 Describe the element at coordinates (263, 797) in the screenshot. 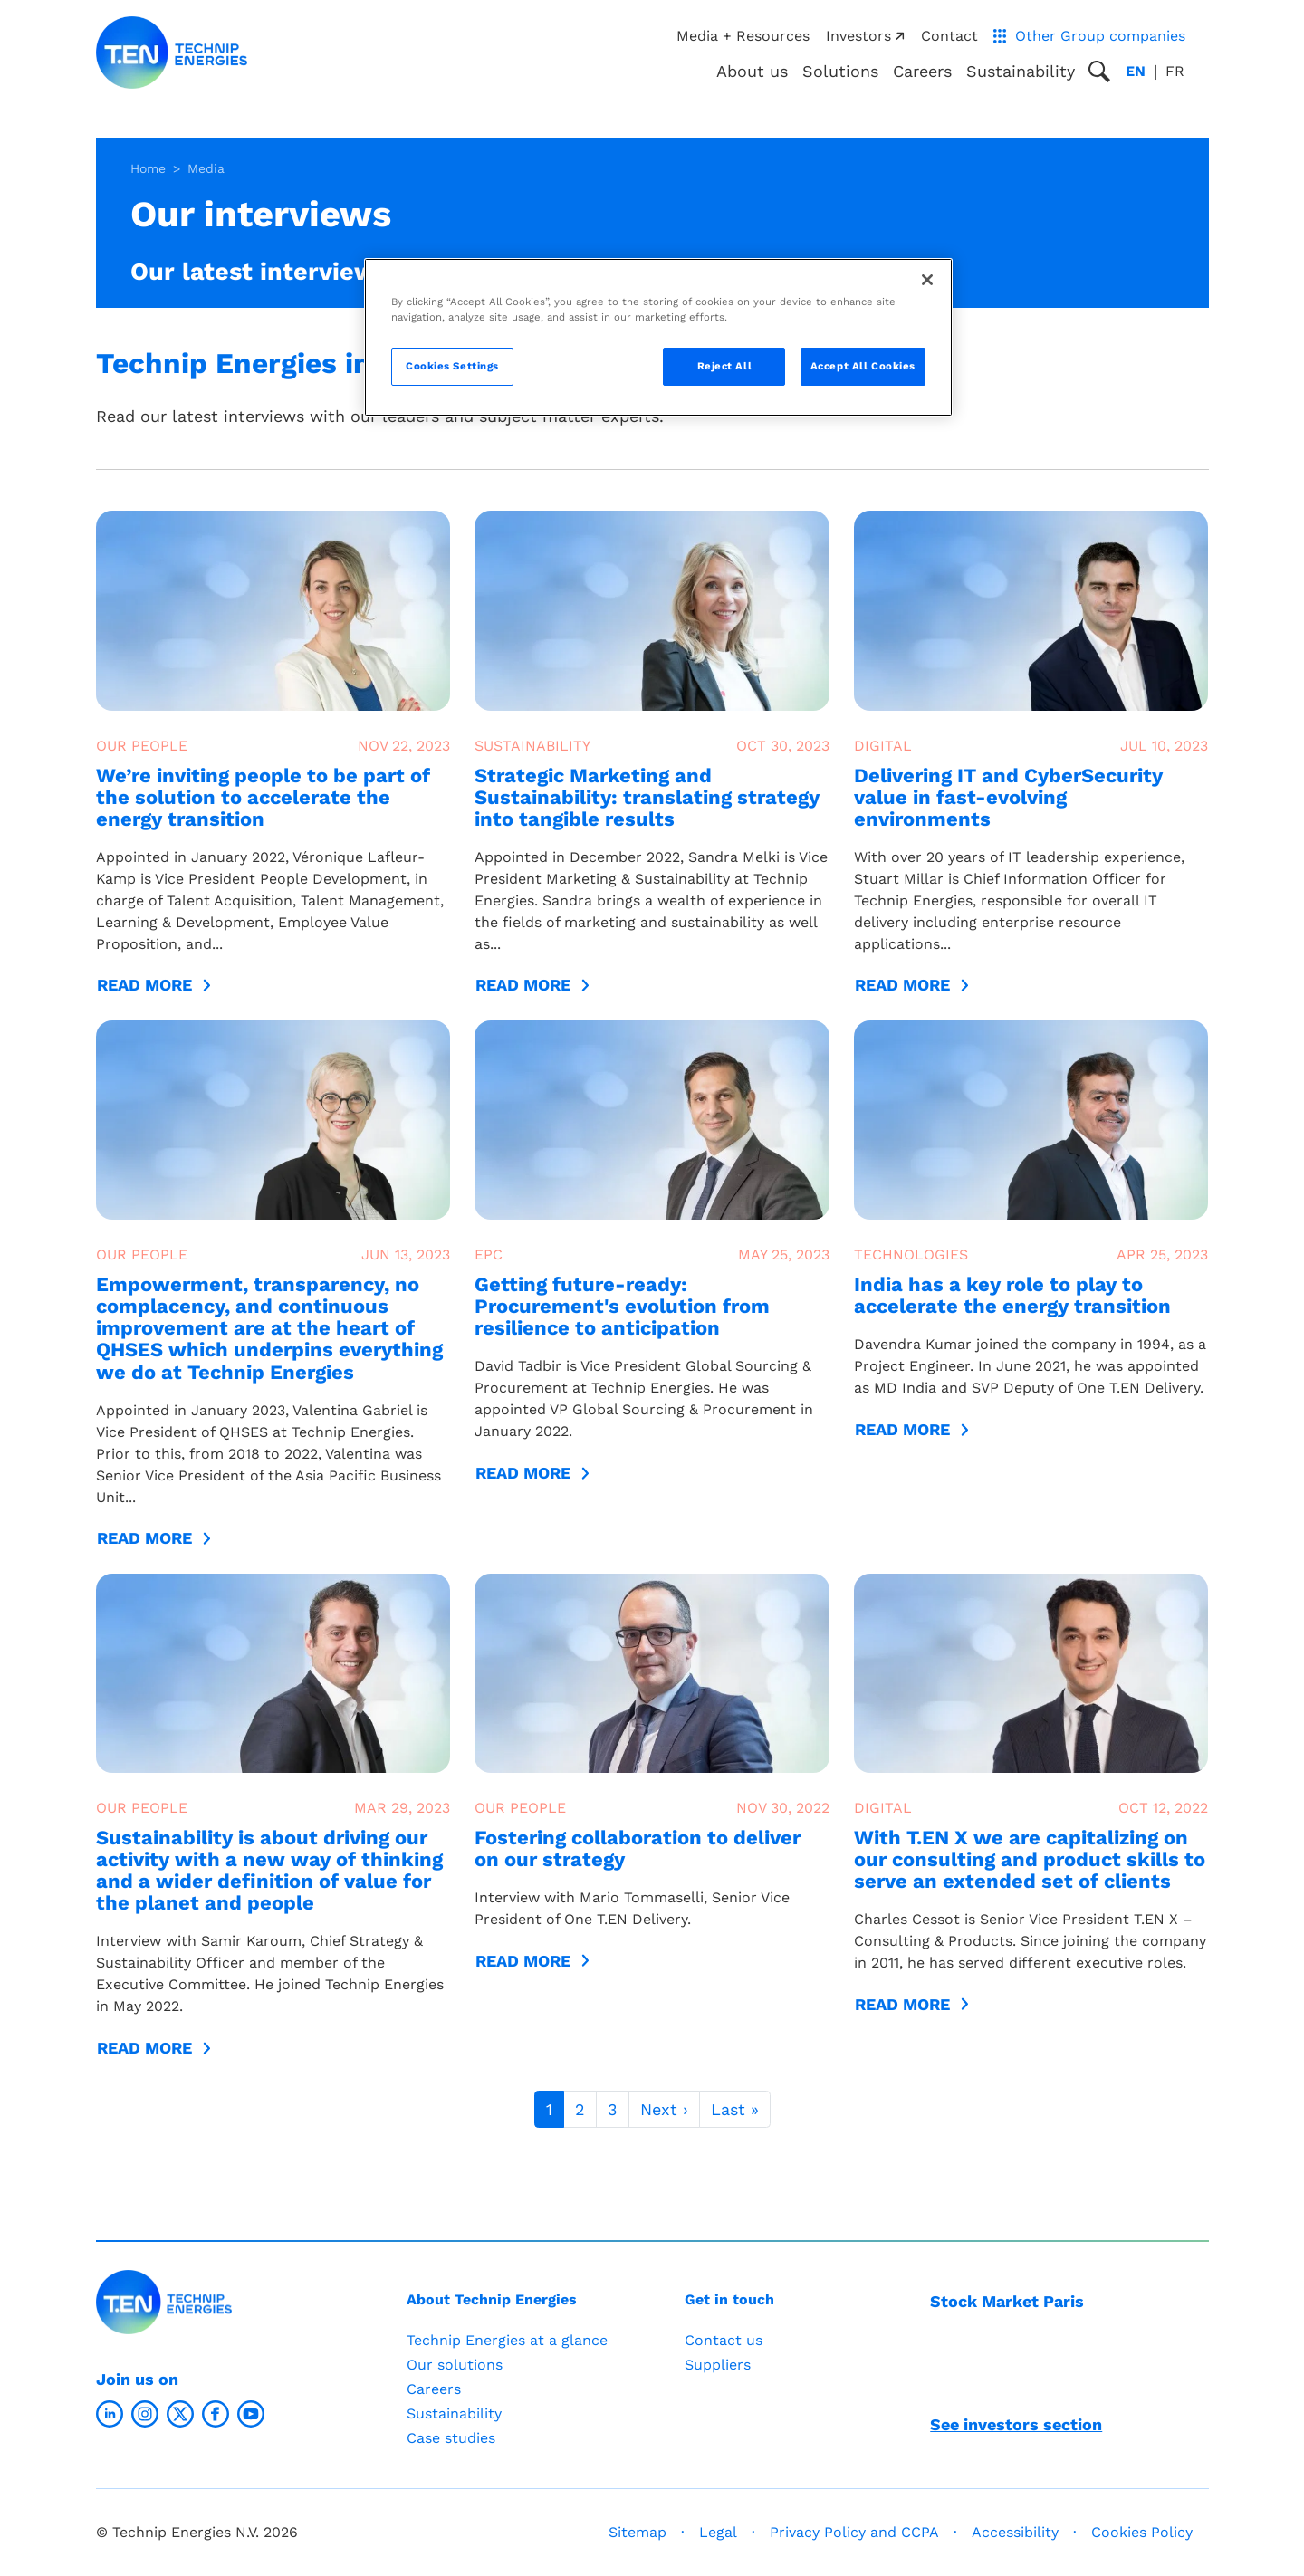

I see `We’re inviting people to be part of the solution to accelerate the energy transition` at that location.